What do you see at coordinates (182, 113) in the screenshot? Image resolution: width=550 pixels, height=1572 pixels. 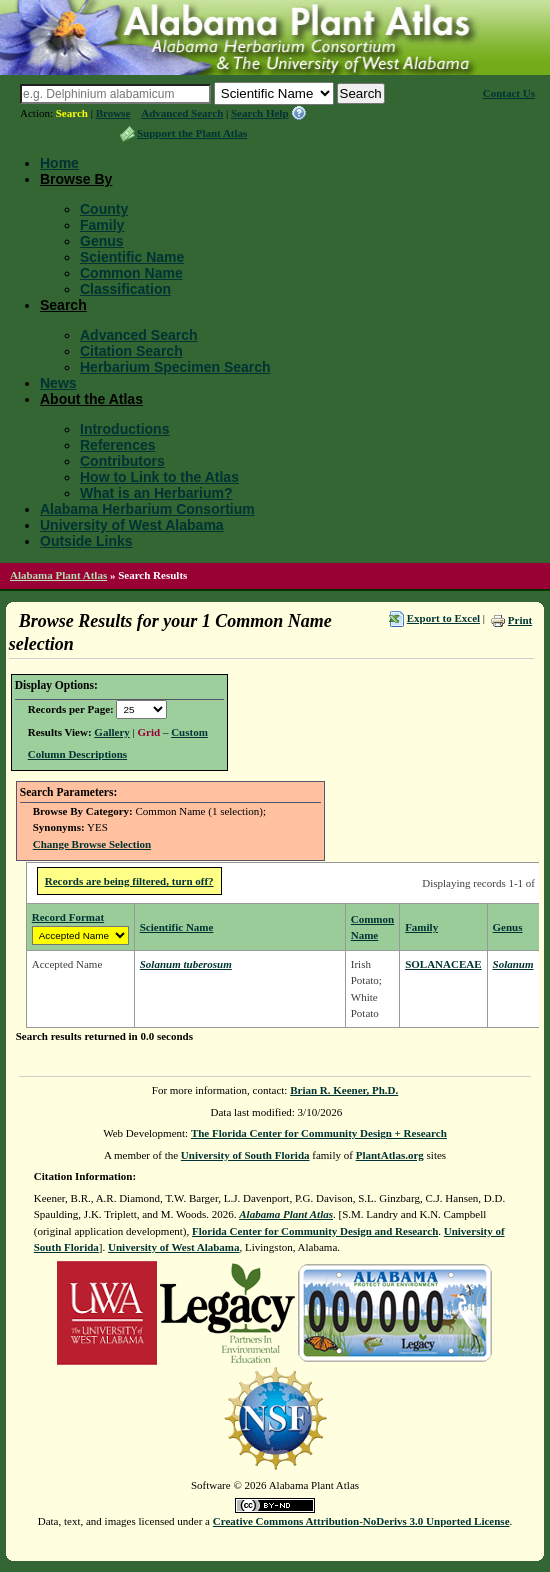 I see `Advanced Search` at bounding box center [182, 113].